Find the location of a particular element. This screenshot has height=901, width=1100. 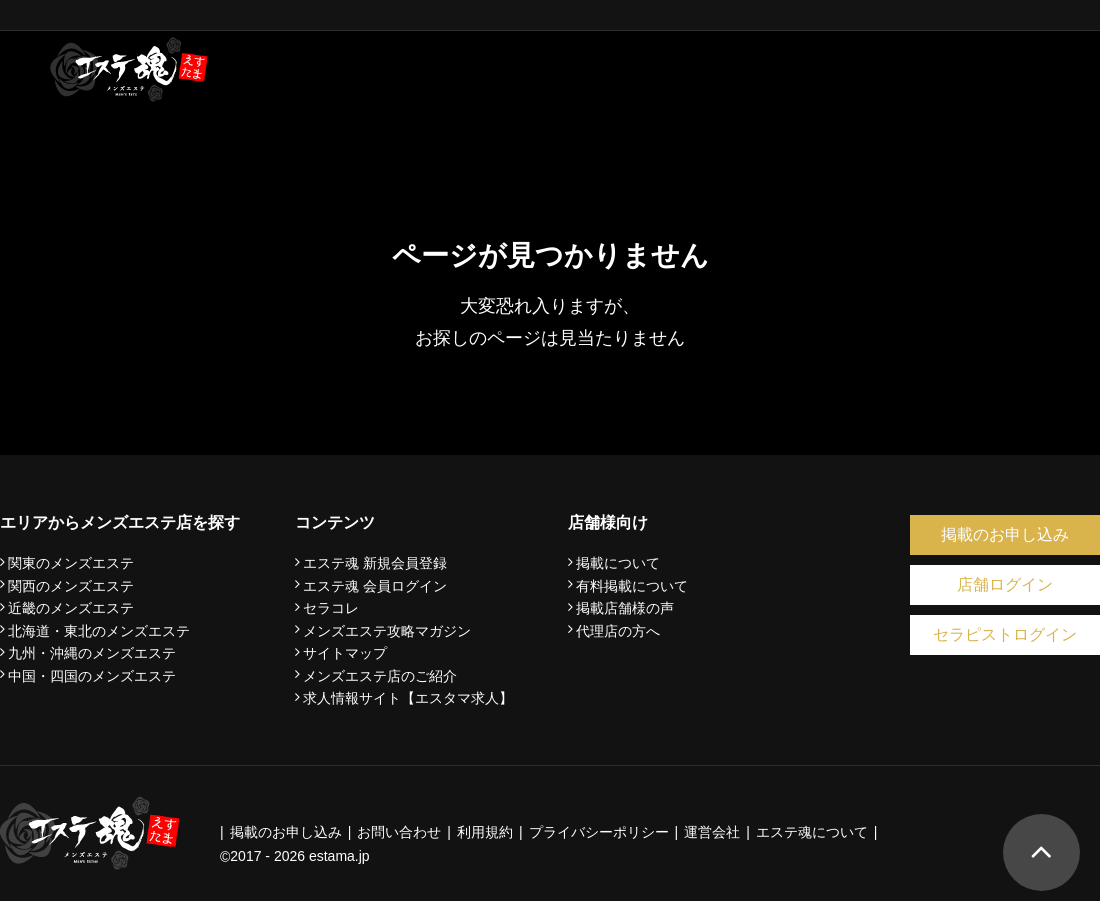

掲載について is located at coordinates (618, 563).